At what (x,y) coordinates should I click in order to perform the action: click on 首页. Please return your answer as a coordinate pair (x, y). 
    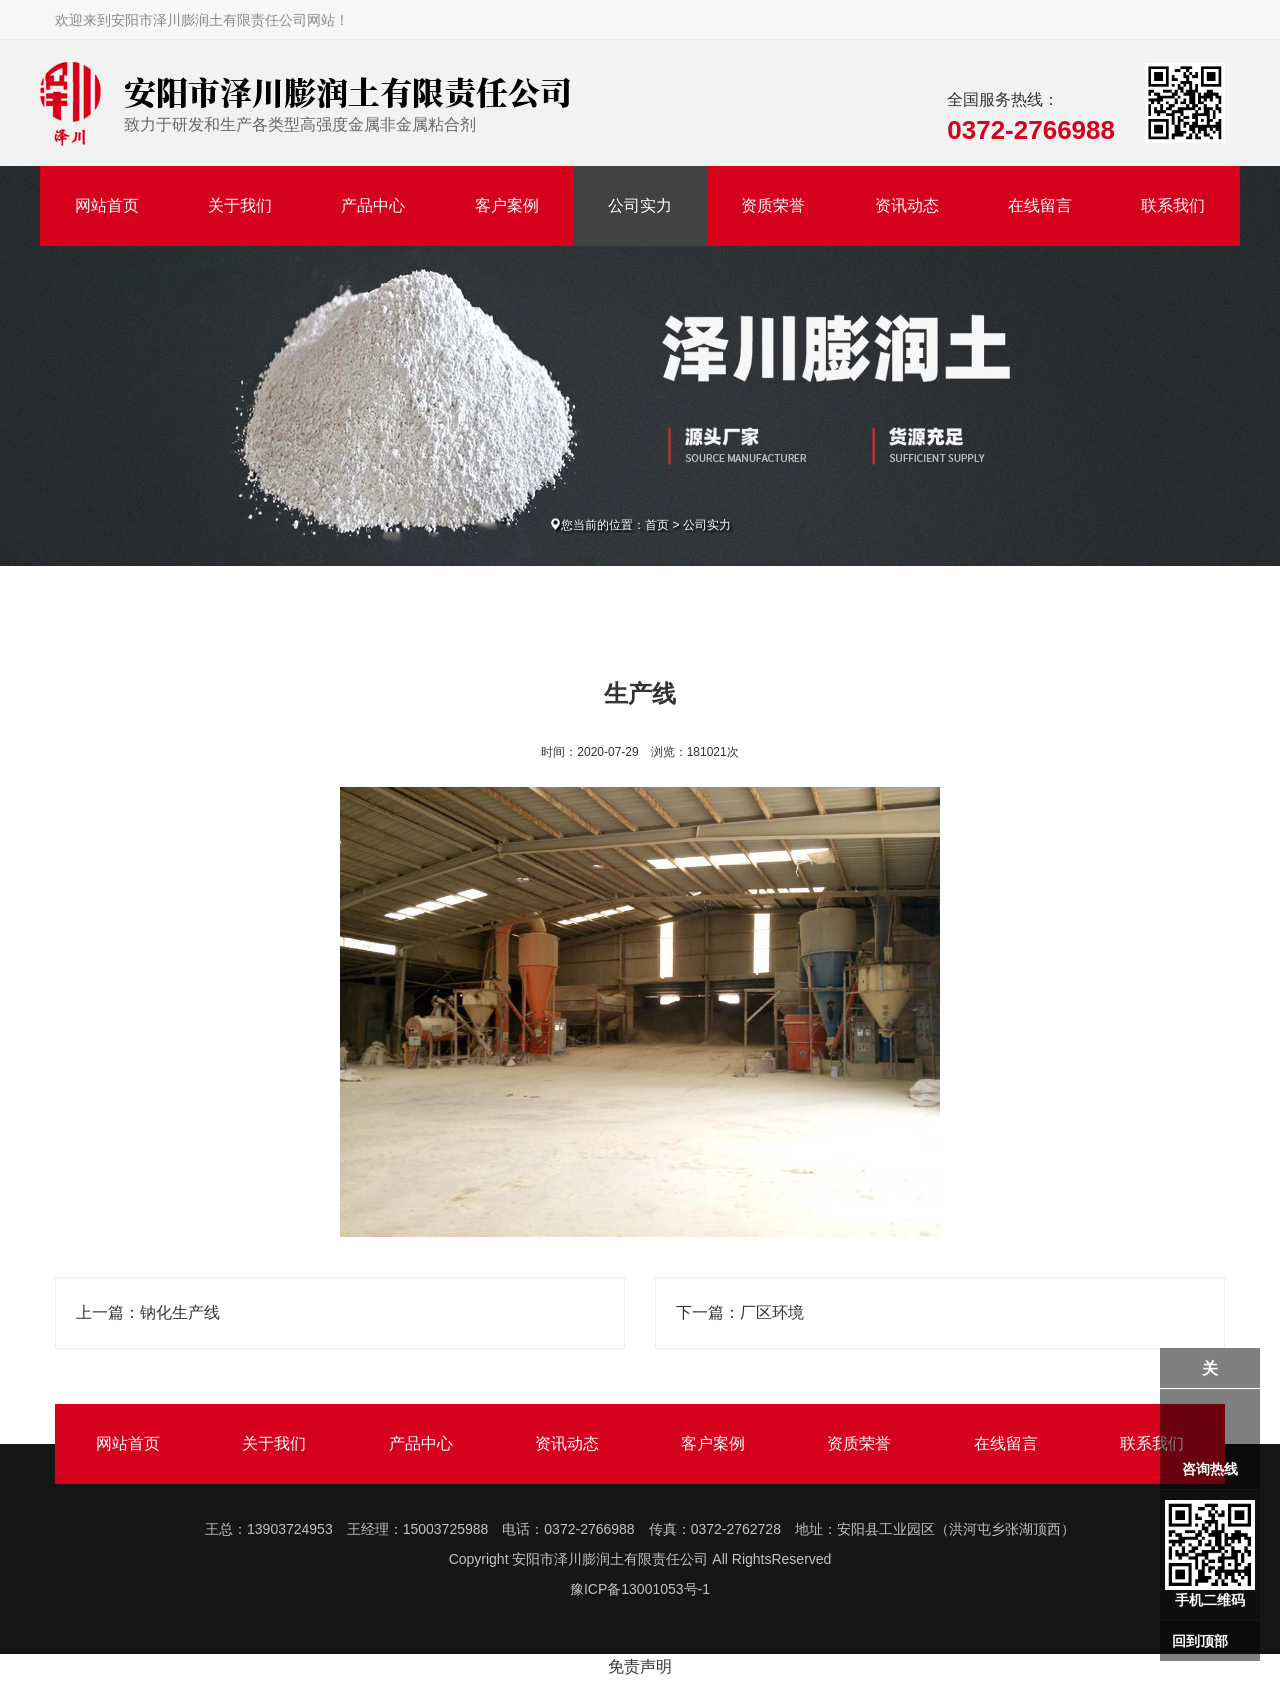
    Looking at the image, I should click on (657, 525).